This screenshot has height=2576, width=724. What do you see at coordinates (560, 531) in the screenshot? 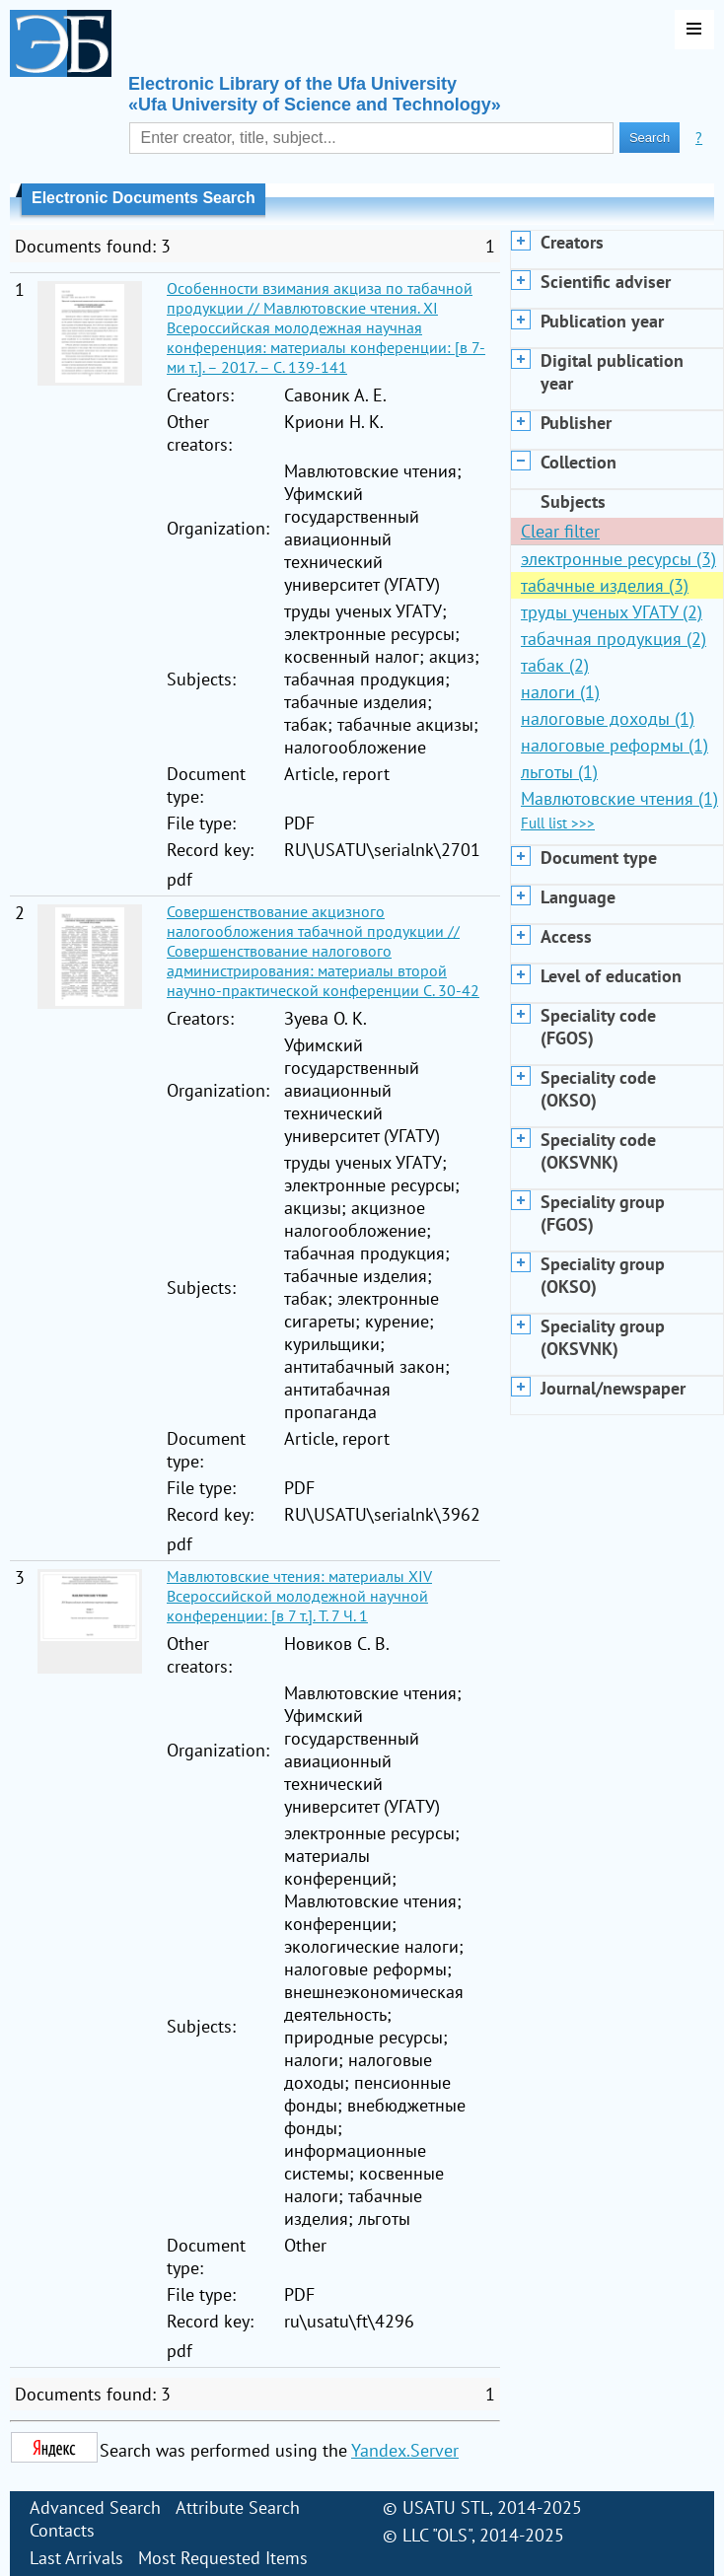
I see `Clear filter` at bounding box center [560, 531].